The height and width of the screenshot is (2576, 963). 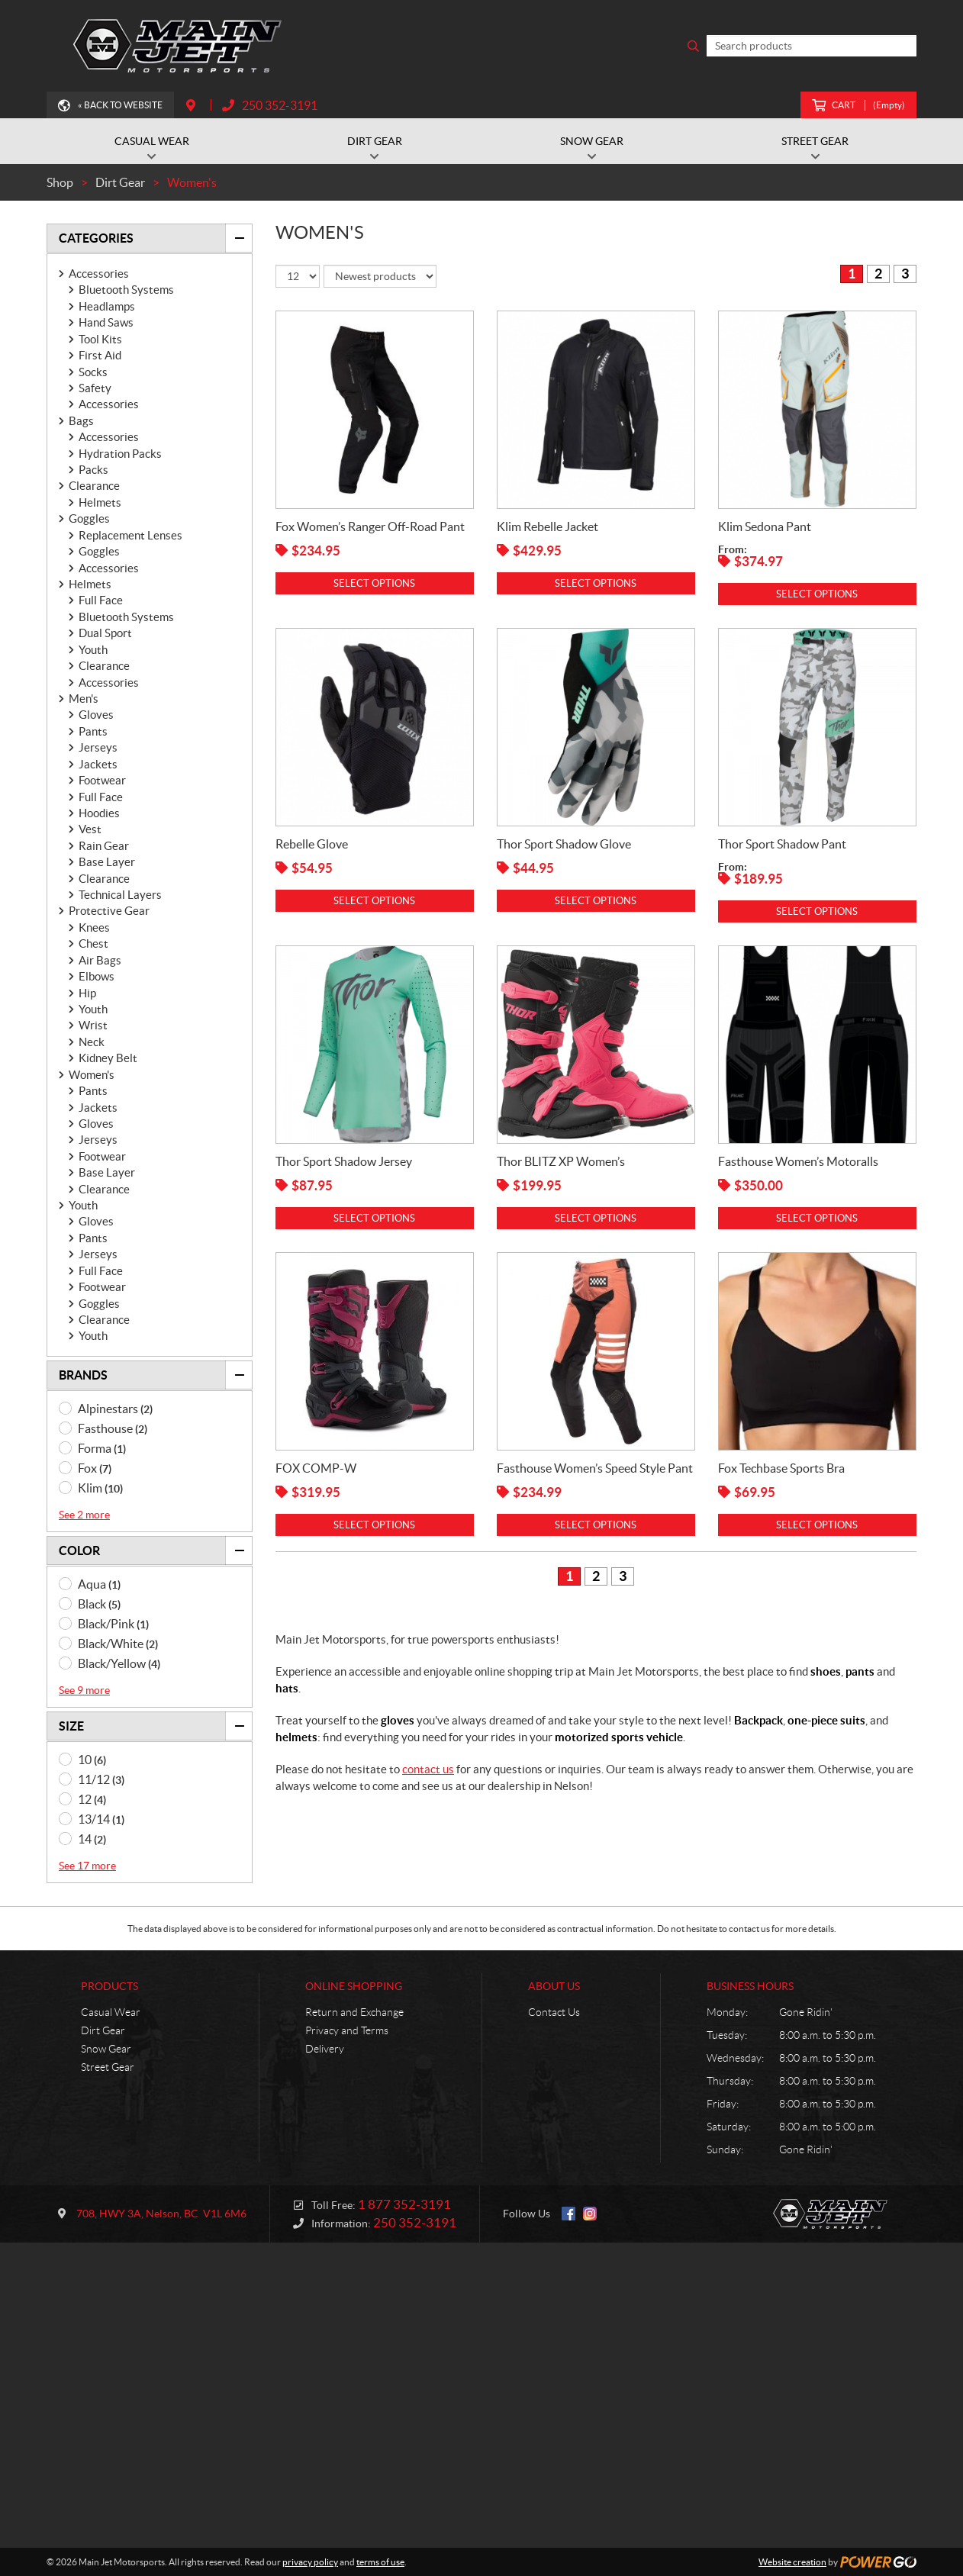 I want to click on Rain Gear, so click(x=104, y=845).